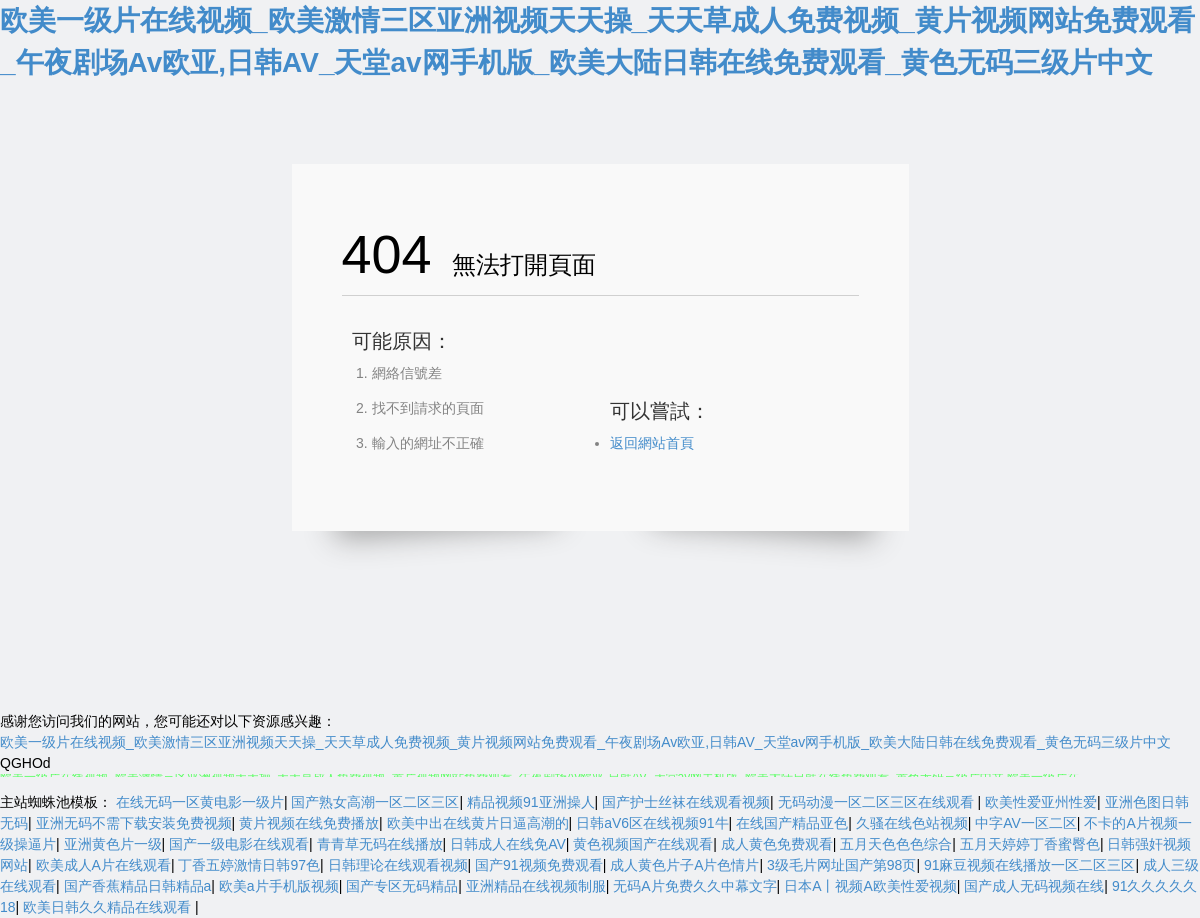 This screenshot has height=918, width=1200. Describe the element at coordinates (841, 865) in the screenshot. I see `3级毛片网址国产第98页` at that location.